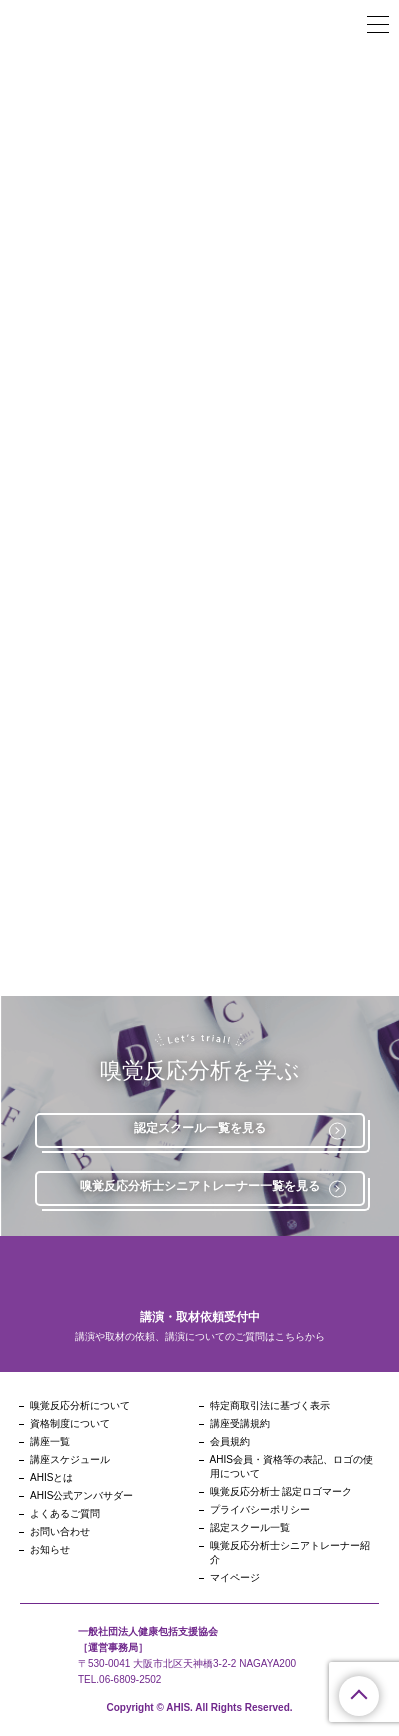  Describe the element at coordinates (51, 1477) in the screenshot. I see `AHISとは` at that location.